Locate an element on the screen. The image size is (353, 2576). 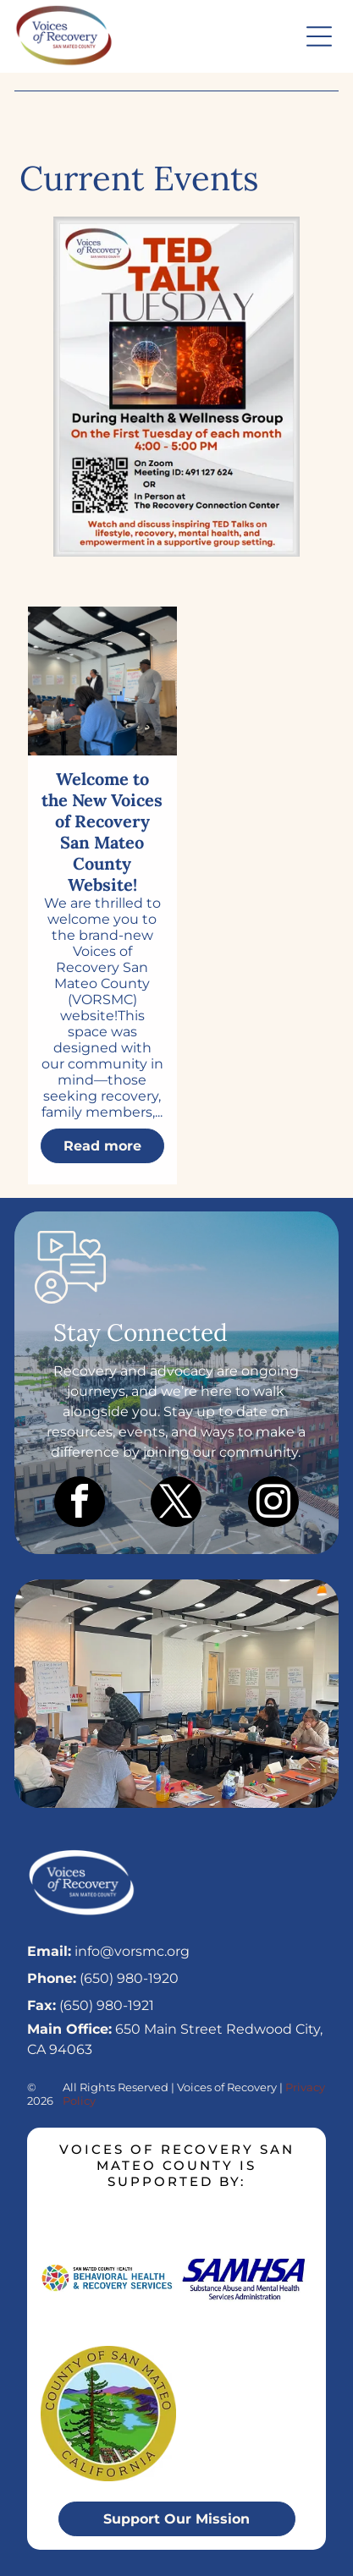
[instagram] is located at coordinates (273, 1503).